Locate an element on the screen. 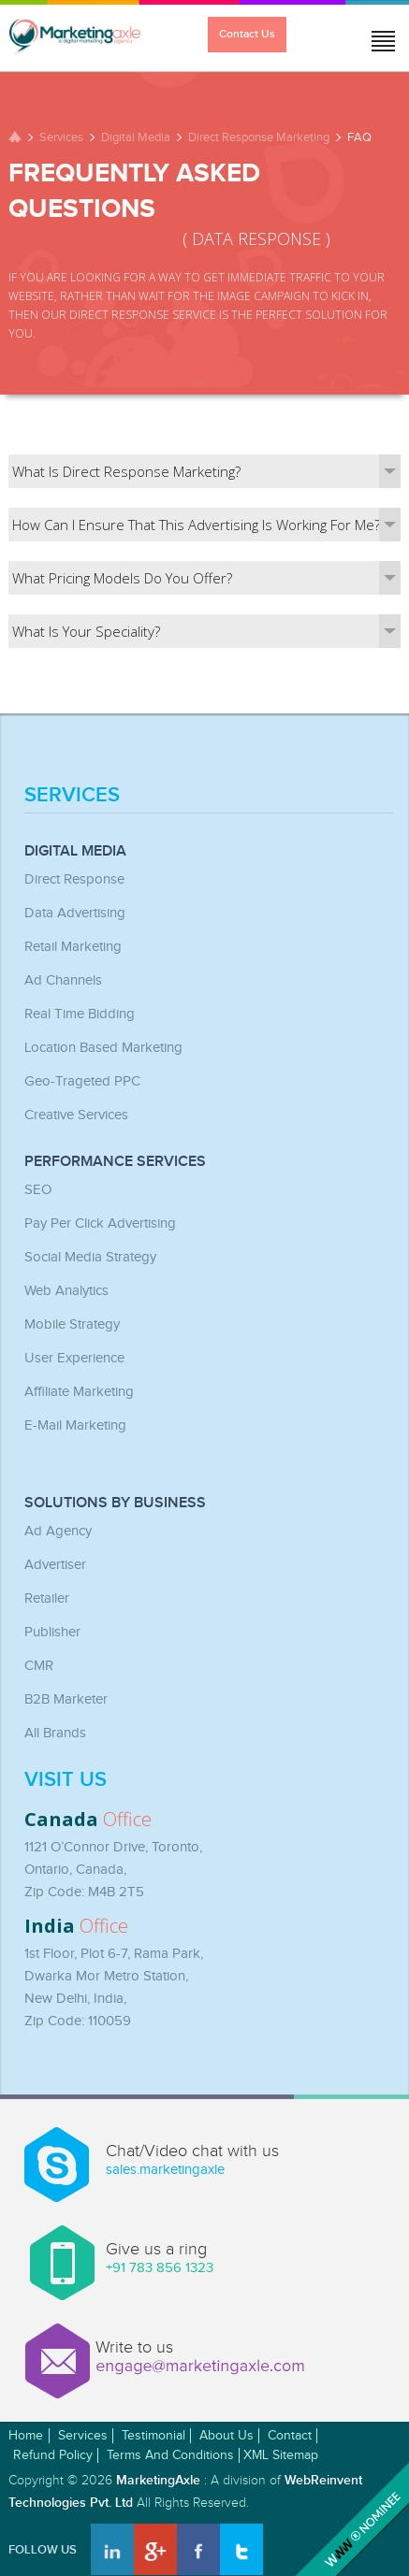 This screenshot has width=409, height=2576. Terms and Conditions is located at coordinates (170, 2455).